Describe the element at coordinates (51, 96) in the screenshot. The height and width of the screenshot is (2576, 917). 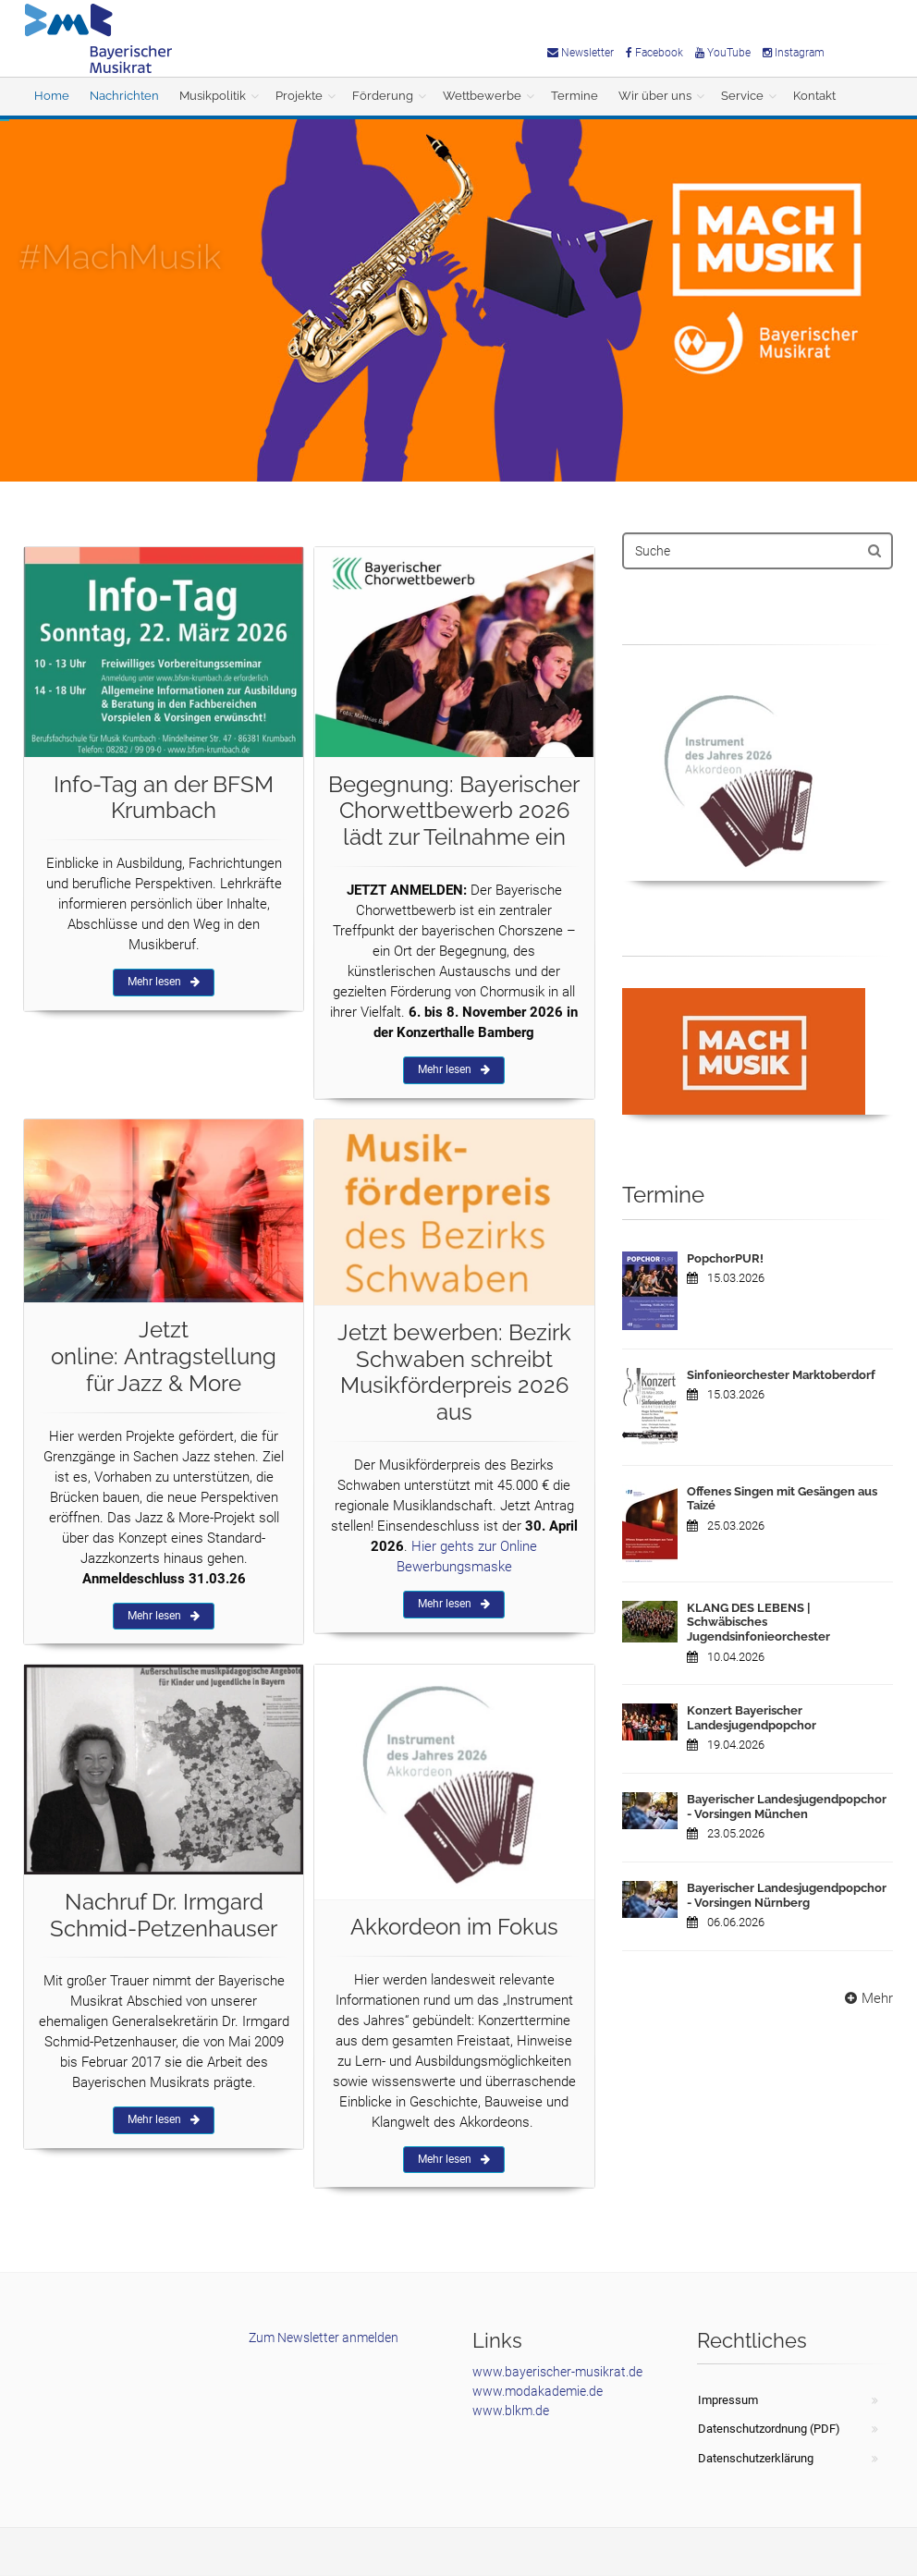
I see `Home` at that location.